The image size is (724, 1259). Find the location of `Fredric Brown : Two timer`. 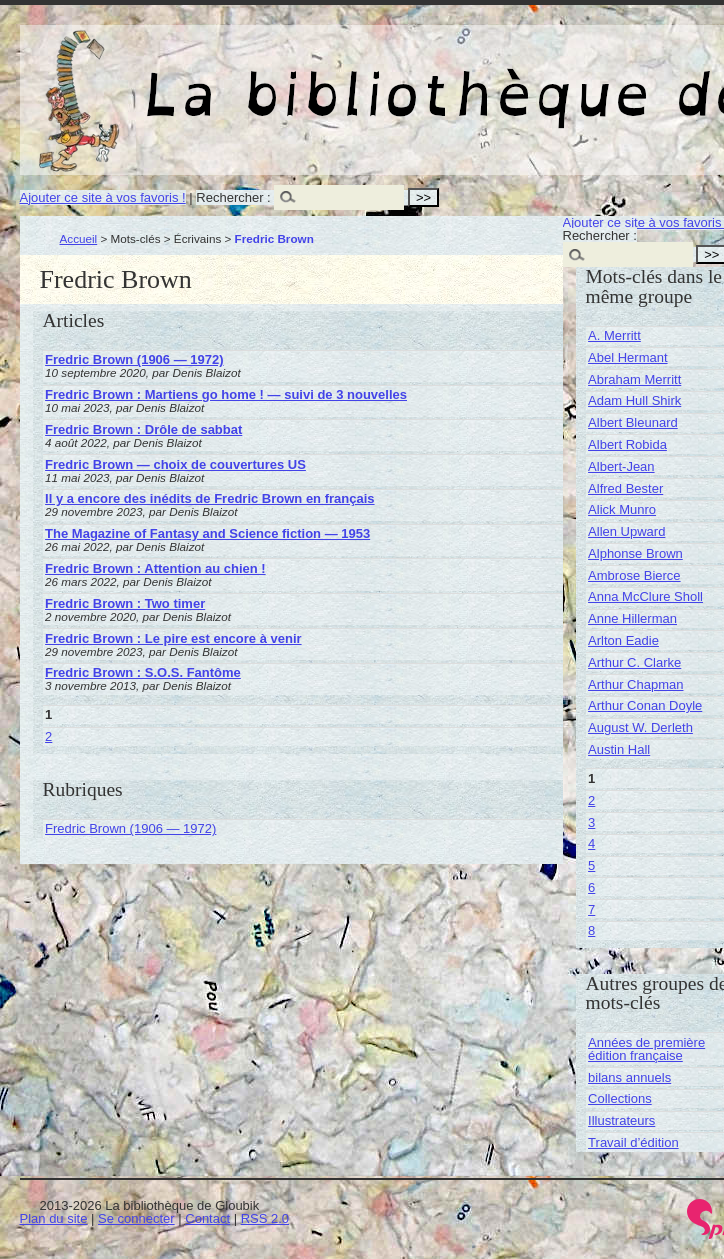

Fredric Brown : Two timer is located at coordinates (125, 603).